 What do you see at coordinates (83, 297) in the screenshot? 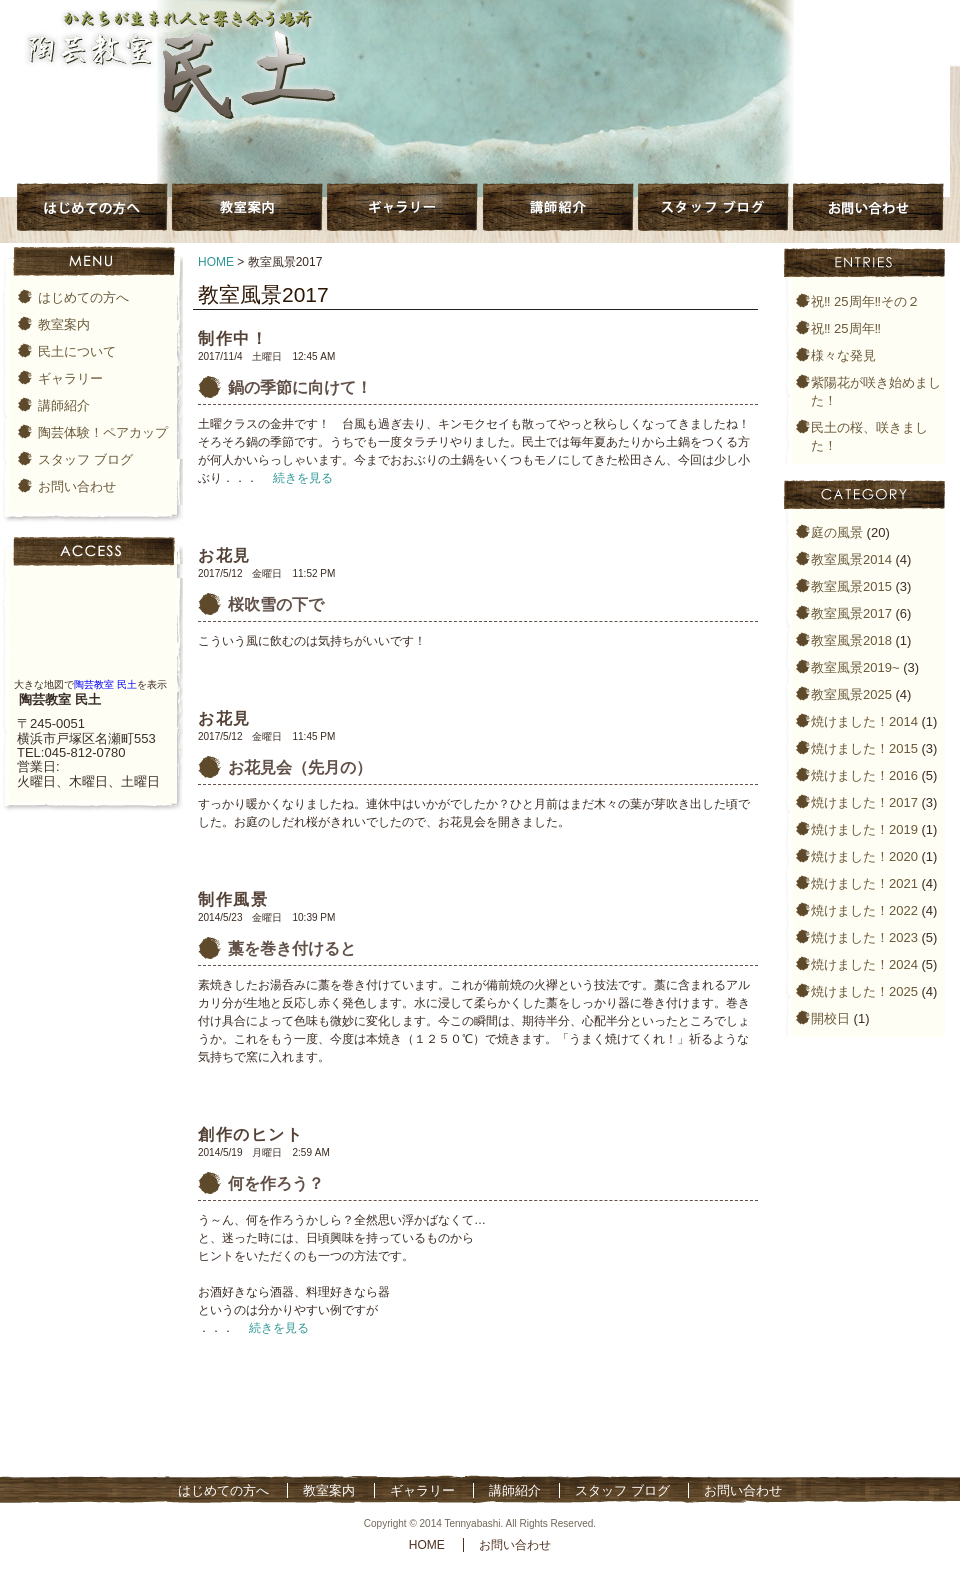
I see `はじめての方へ` at bounding box center [83, 297].